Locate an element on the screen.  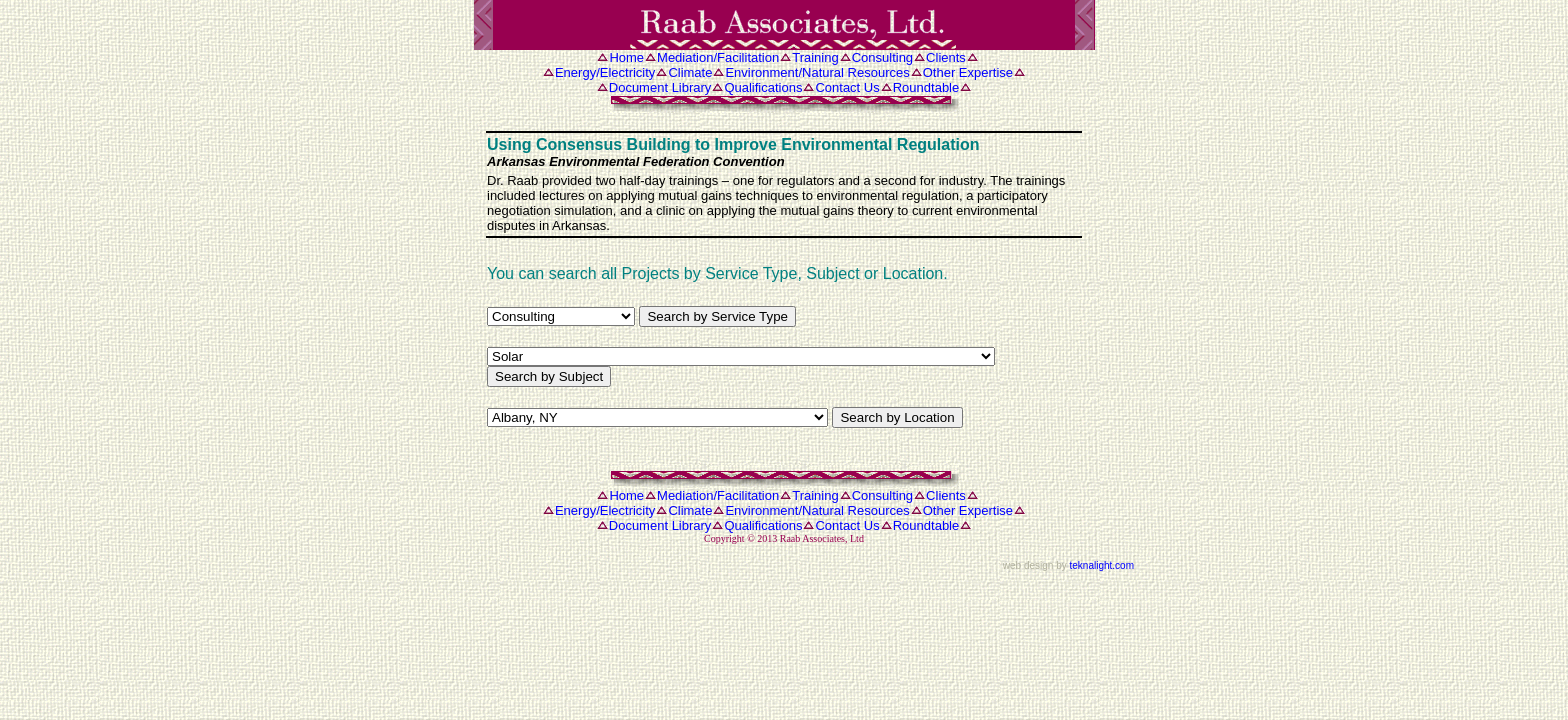
Climate is located at coordinates (690, 72).